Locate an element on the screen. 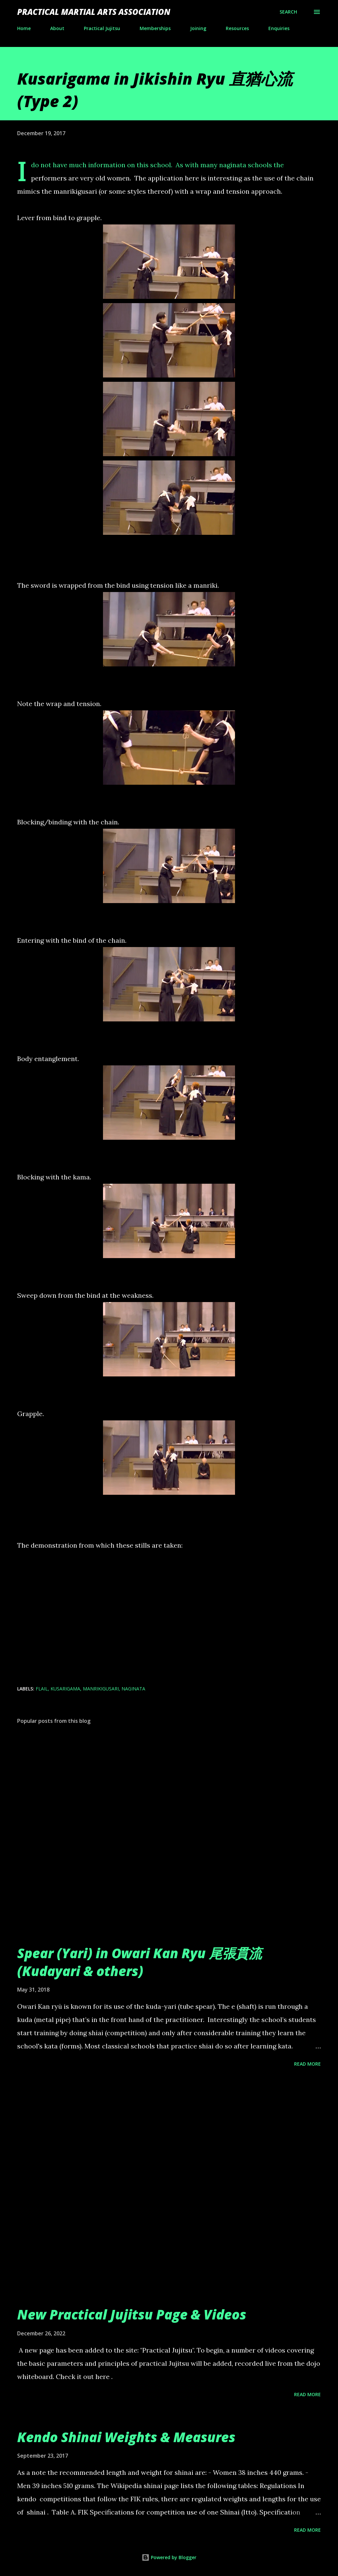 The width and height of the screenshot is (338, 2576). Resources is located at coordinates (237, 28).